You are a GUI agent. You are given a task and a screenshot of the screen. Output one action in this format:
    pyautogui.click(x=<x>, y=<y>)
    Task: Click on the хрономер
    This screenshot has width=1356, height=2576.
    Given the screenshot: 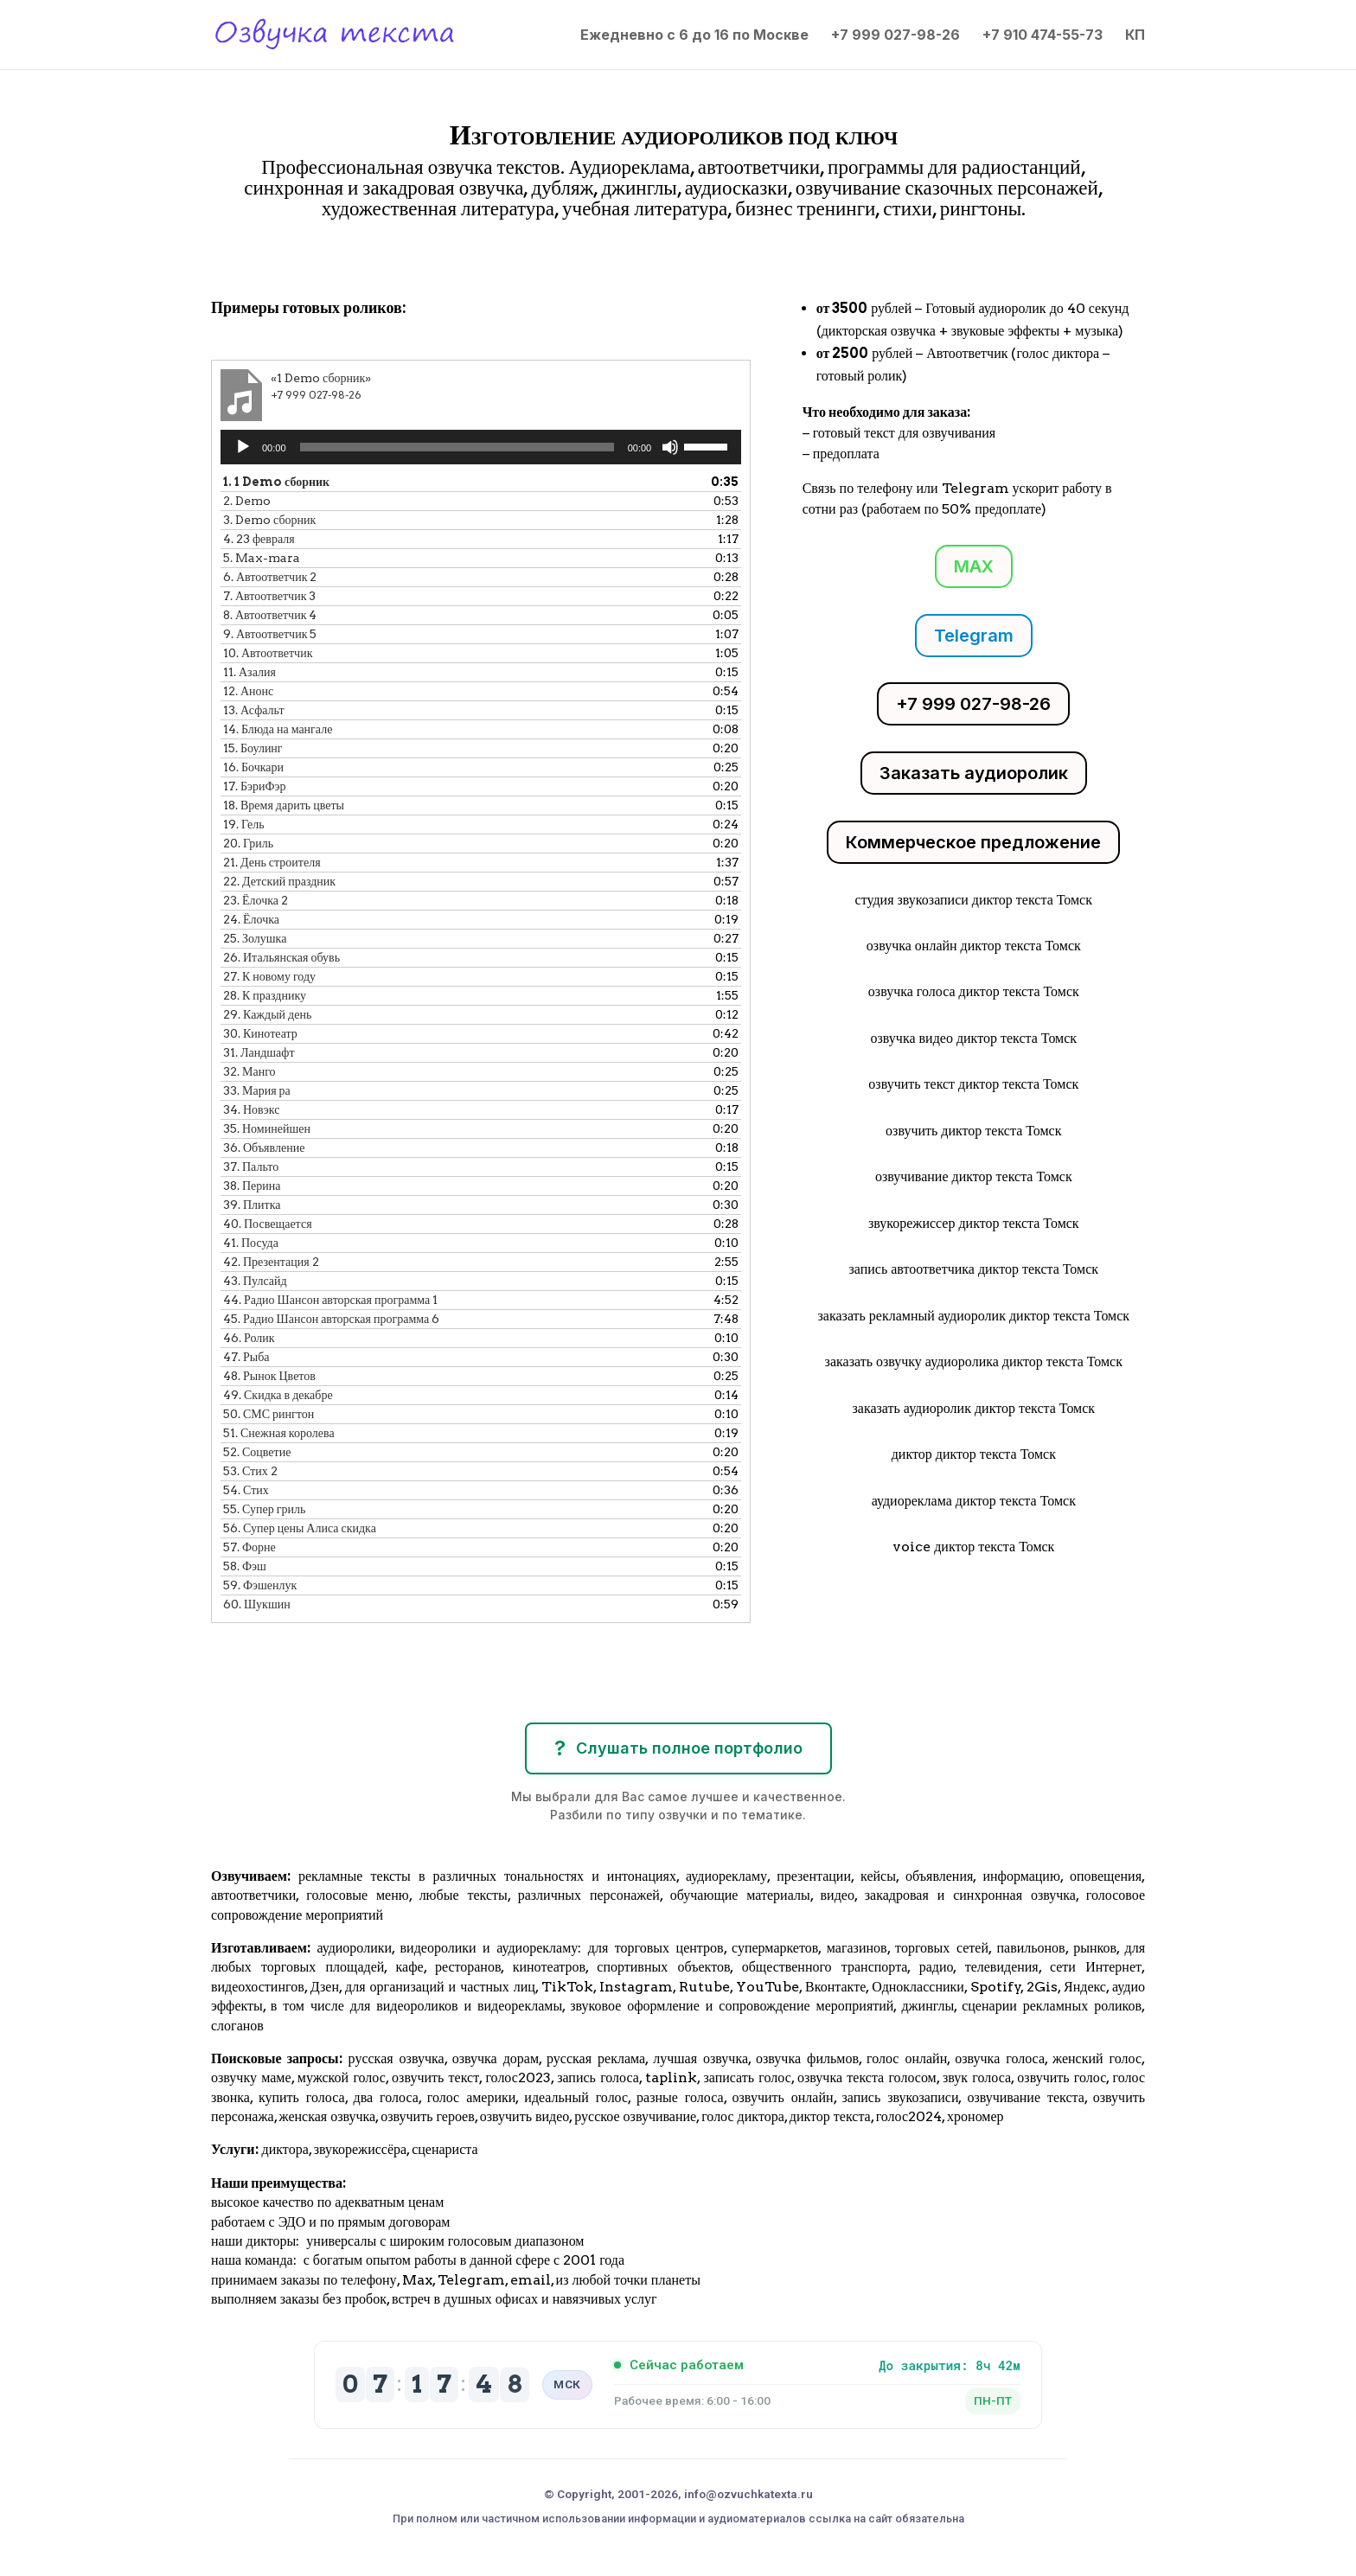 What is the action you would take?
    pyautogui.click(x=975, y=2116)
    